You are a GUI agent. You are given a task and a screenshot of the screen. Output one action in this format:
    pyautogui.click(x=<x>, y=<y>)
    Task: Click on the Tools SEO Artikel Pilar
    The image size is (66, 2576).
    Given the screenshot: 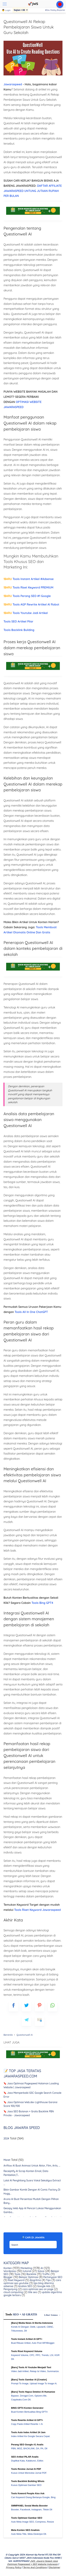 What is the action you would take?
    pyautogui.click(x=18, y=621)
    